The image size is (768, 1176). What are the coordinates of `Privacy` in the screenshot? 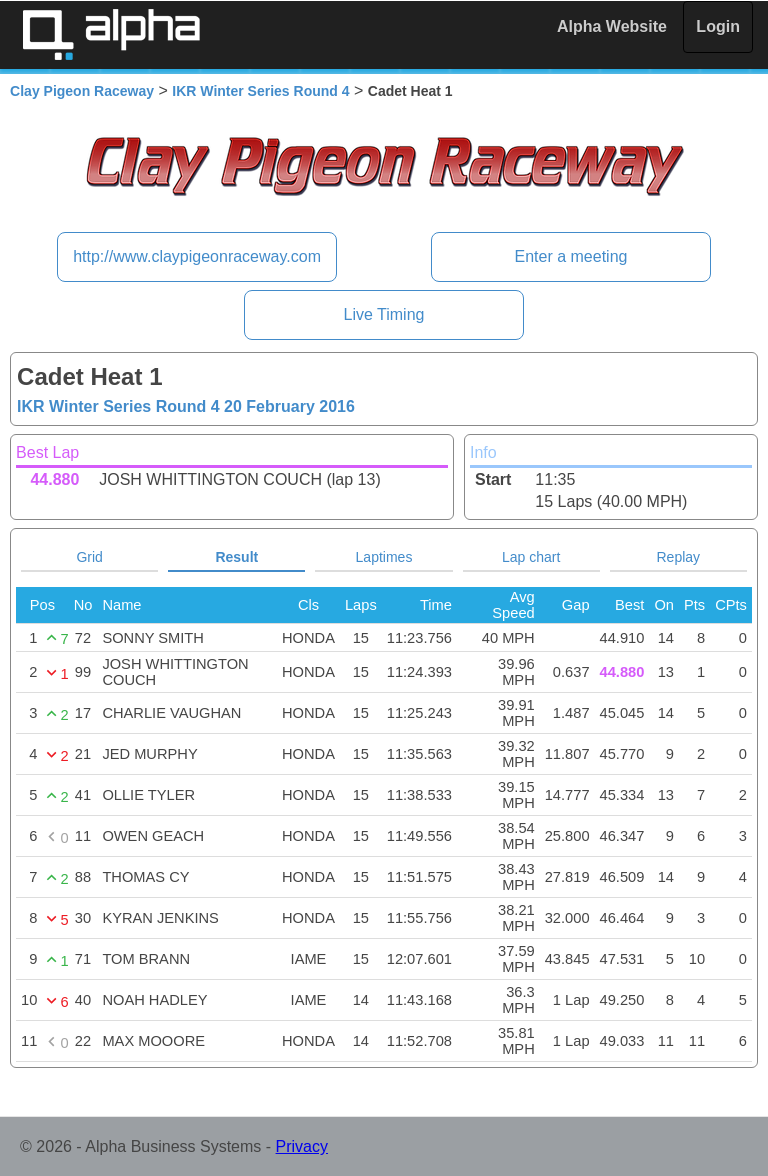 It's located at (302, 1146).